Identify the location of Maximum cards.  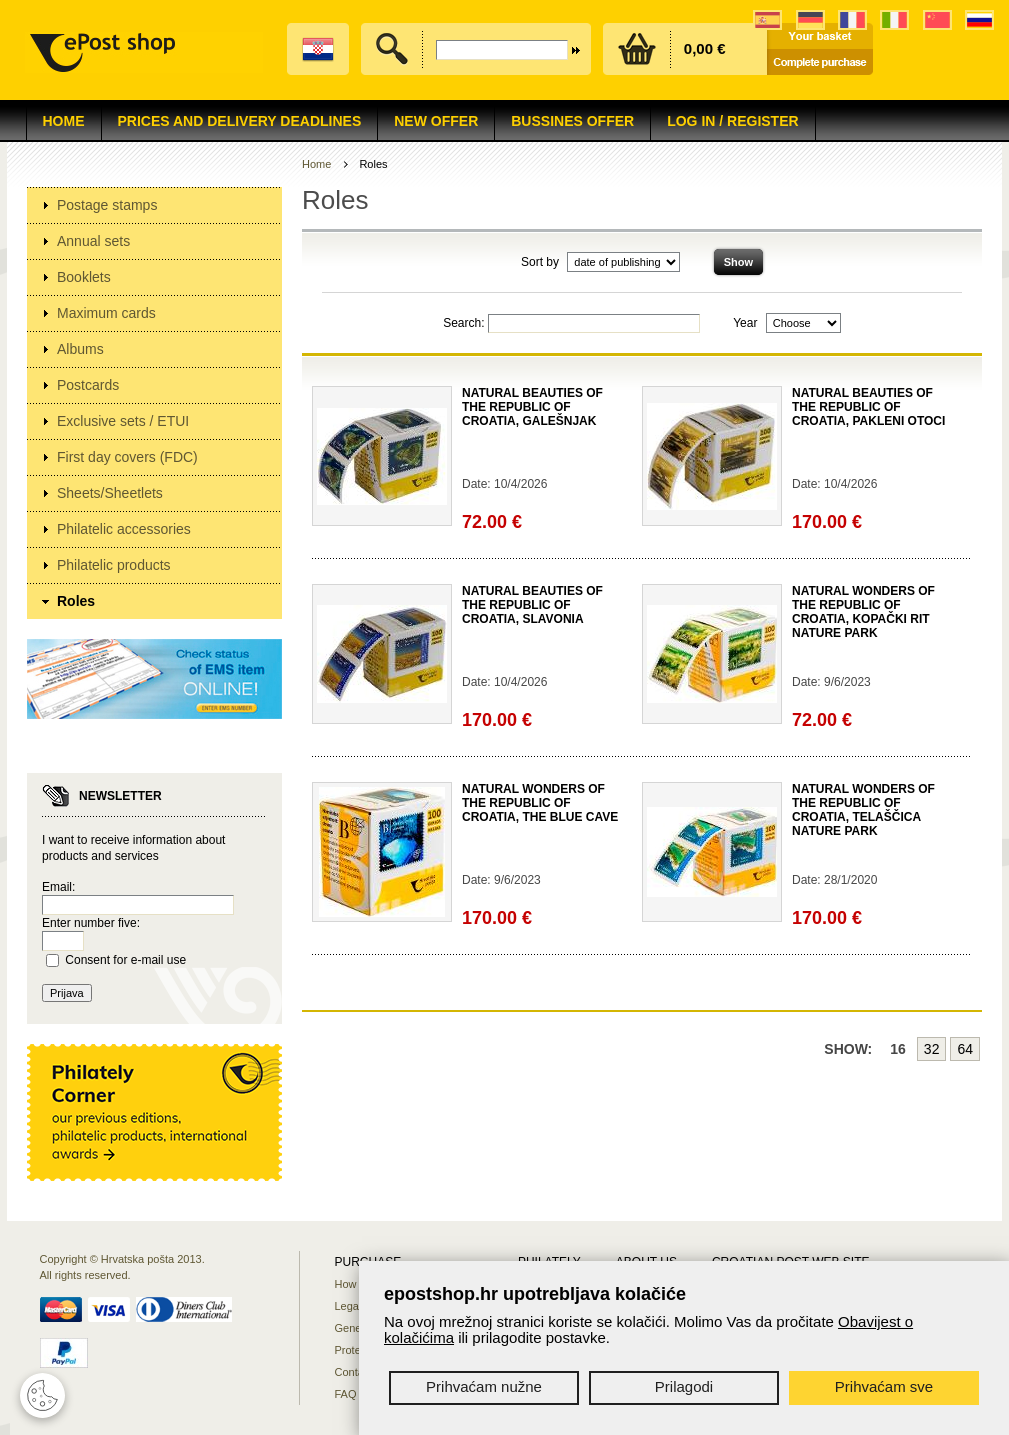
(106, 313).